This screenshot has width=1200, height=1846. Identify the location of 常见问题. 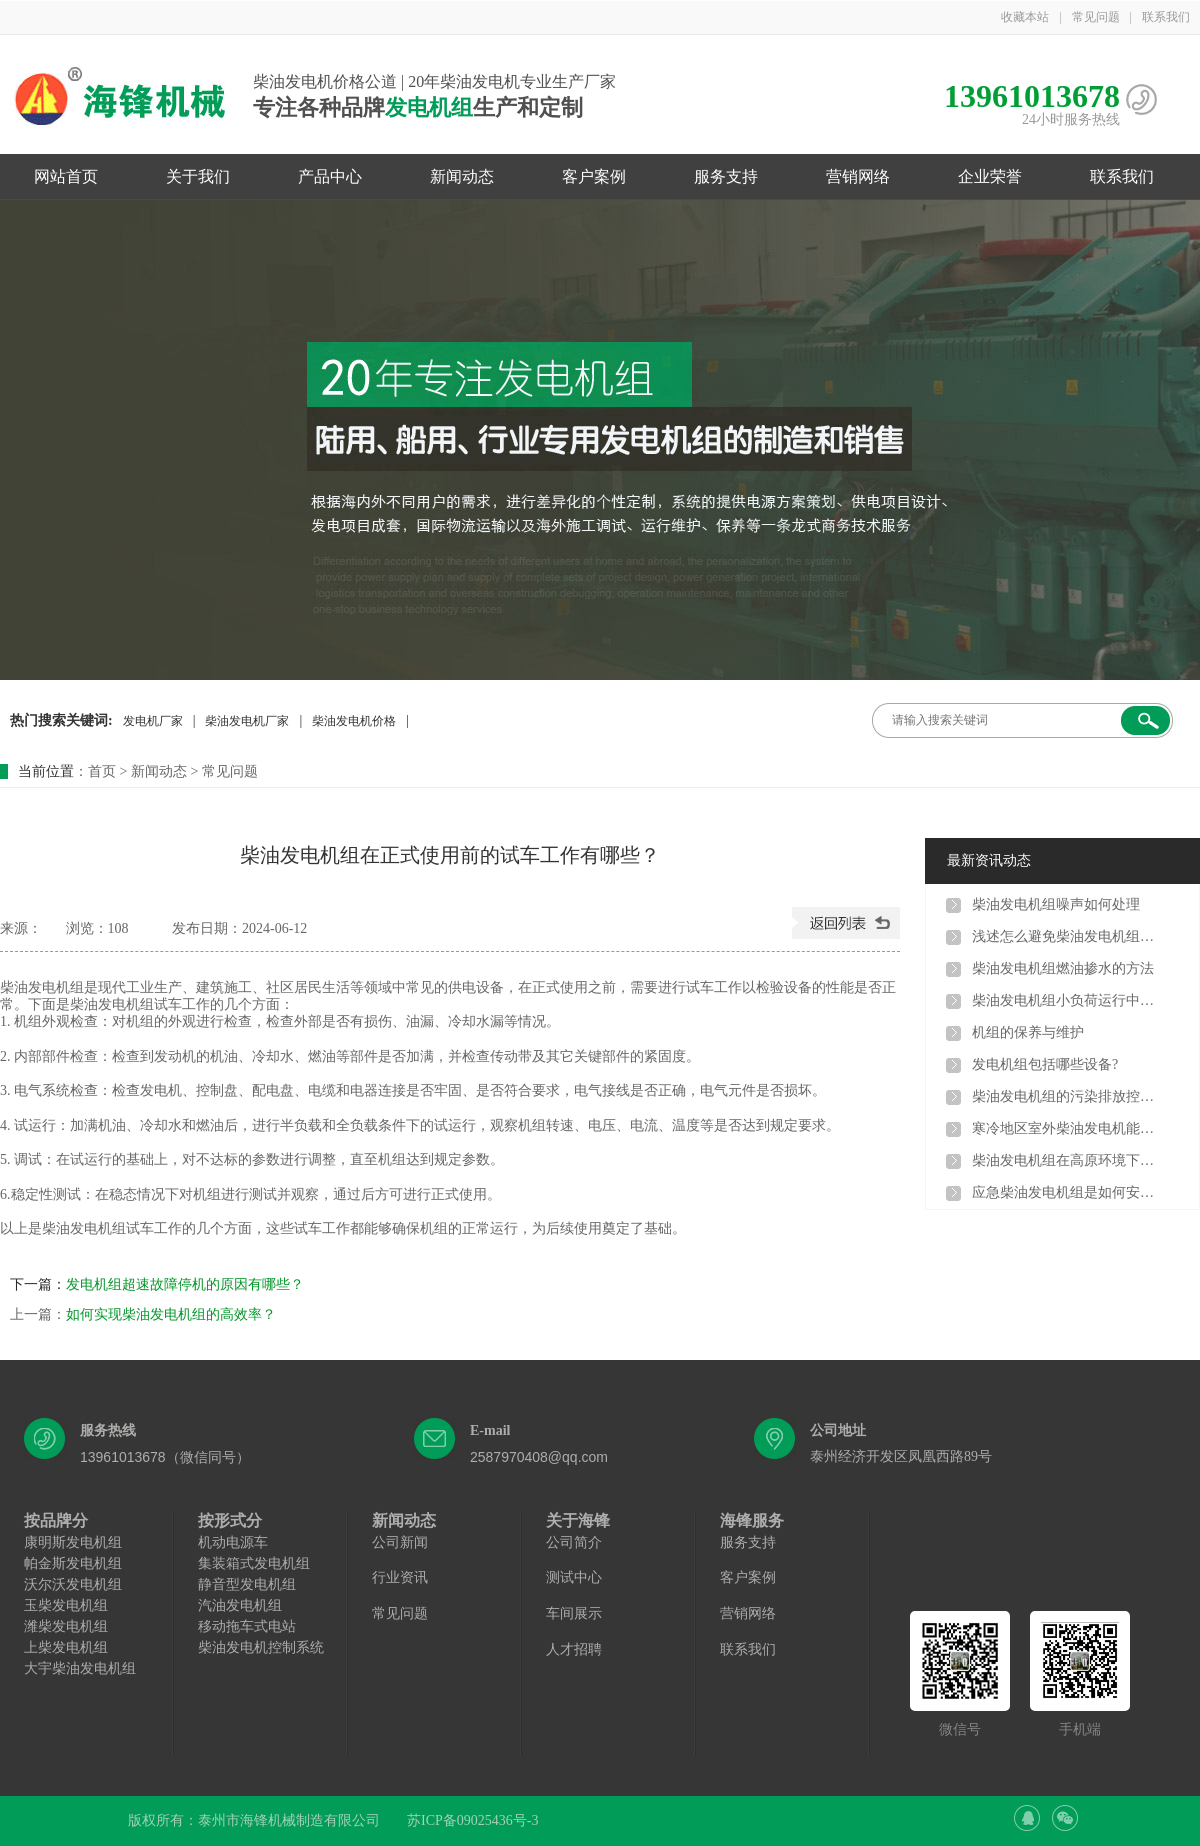
(1096, 17).